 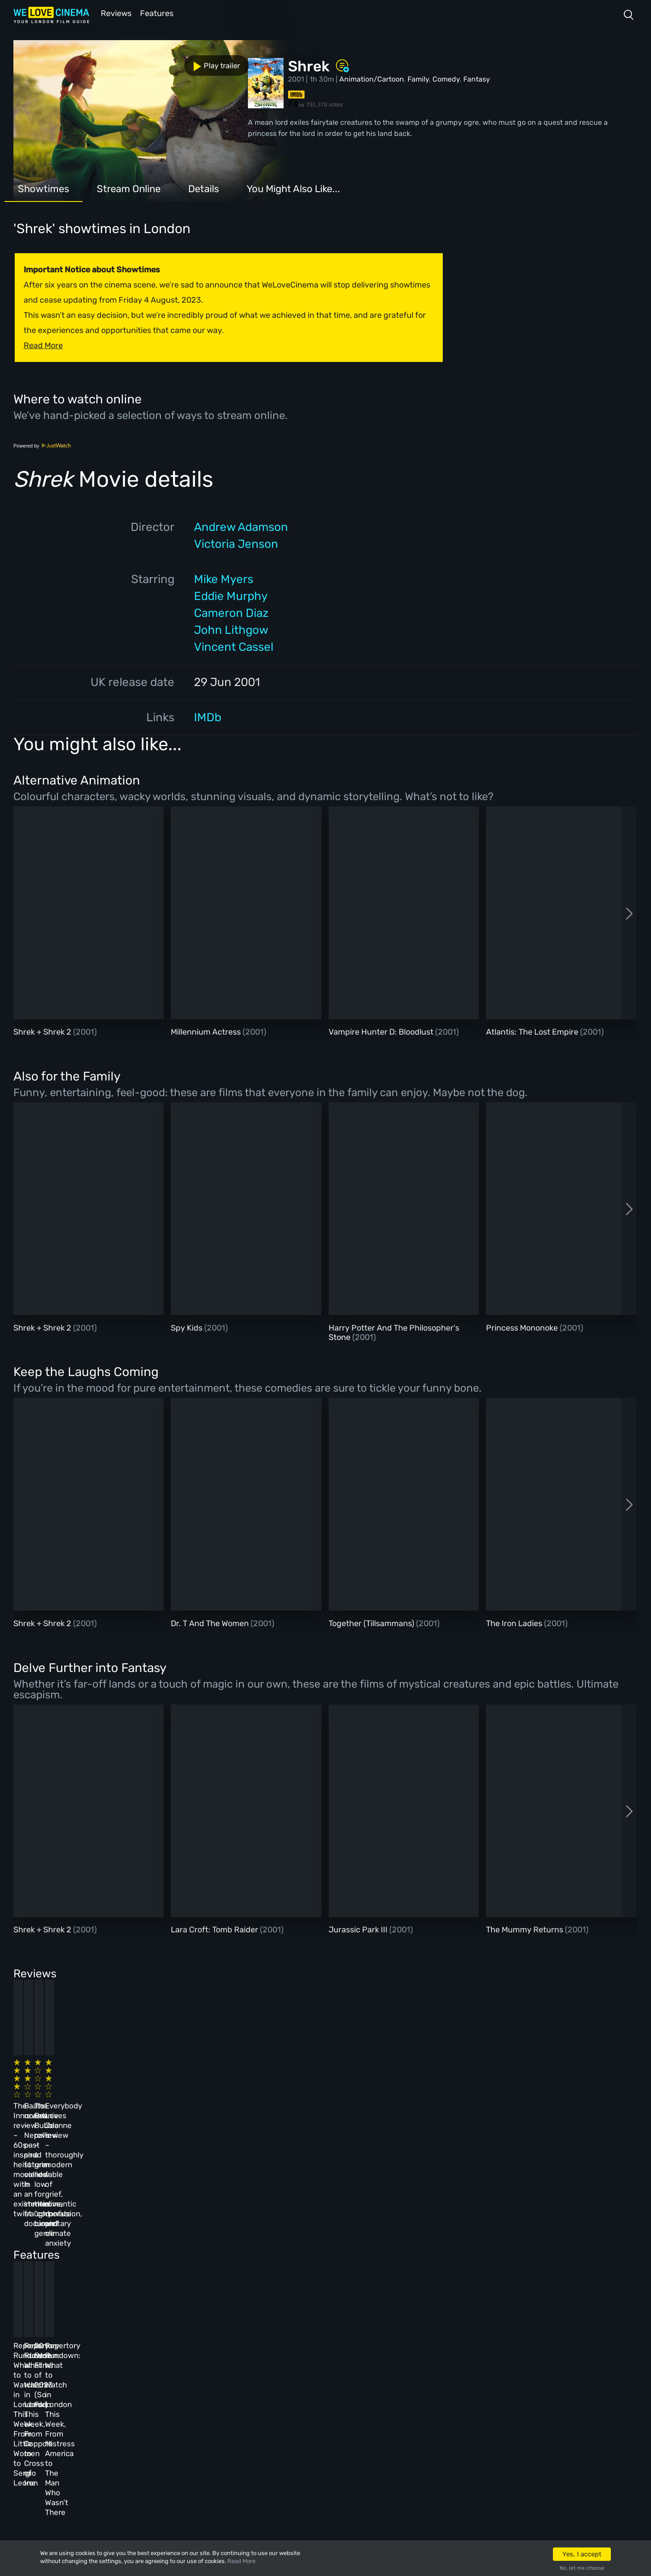 What do you see at coordinates (98, 2386) in the screenshot?
I see `Book` at bounding box center [98, 2386].